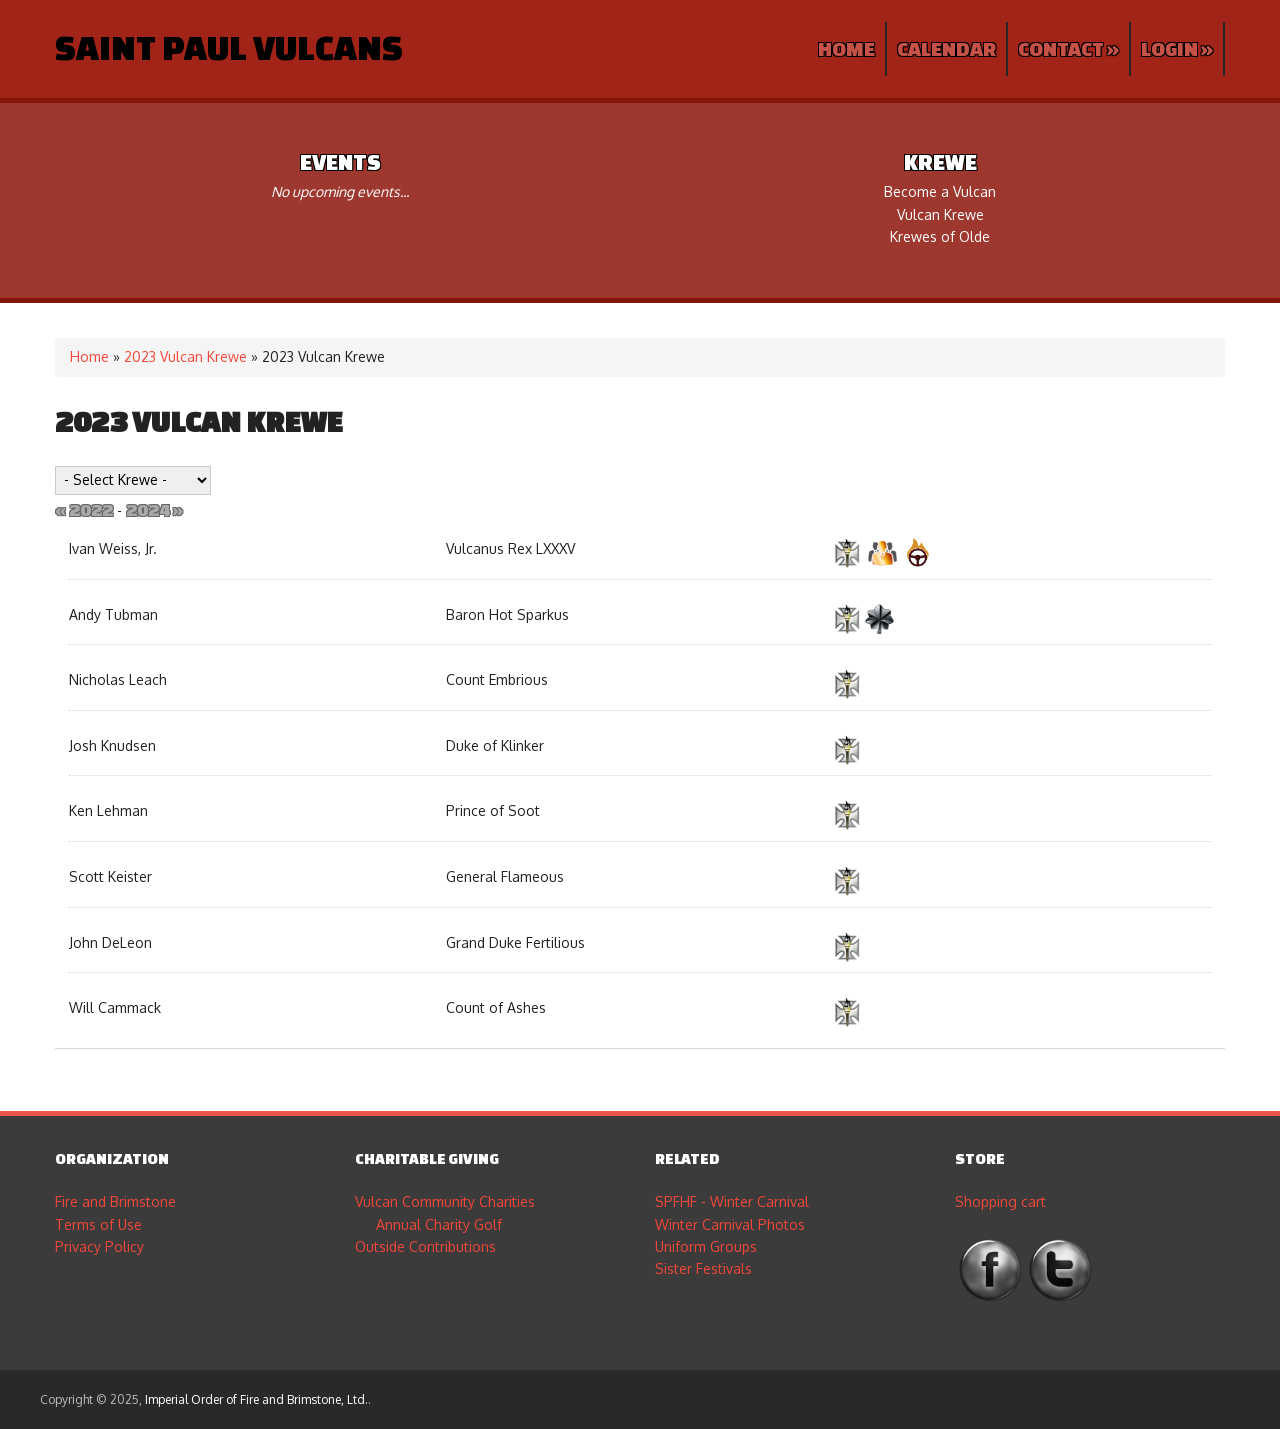 This screenshot has width=1280, height=1429. Describe the element at coordinates (706, 1246) in the screenshot. I see `Uniform Groups` at that location.